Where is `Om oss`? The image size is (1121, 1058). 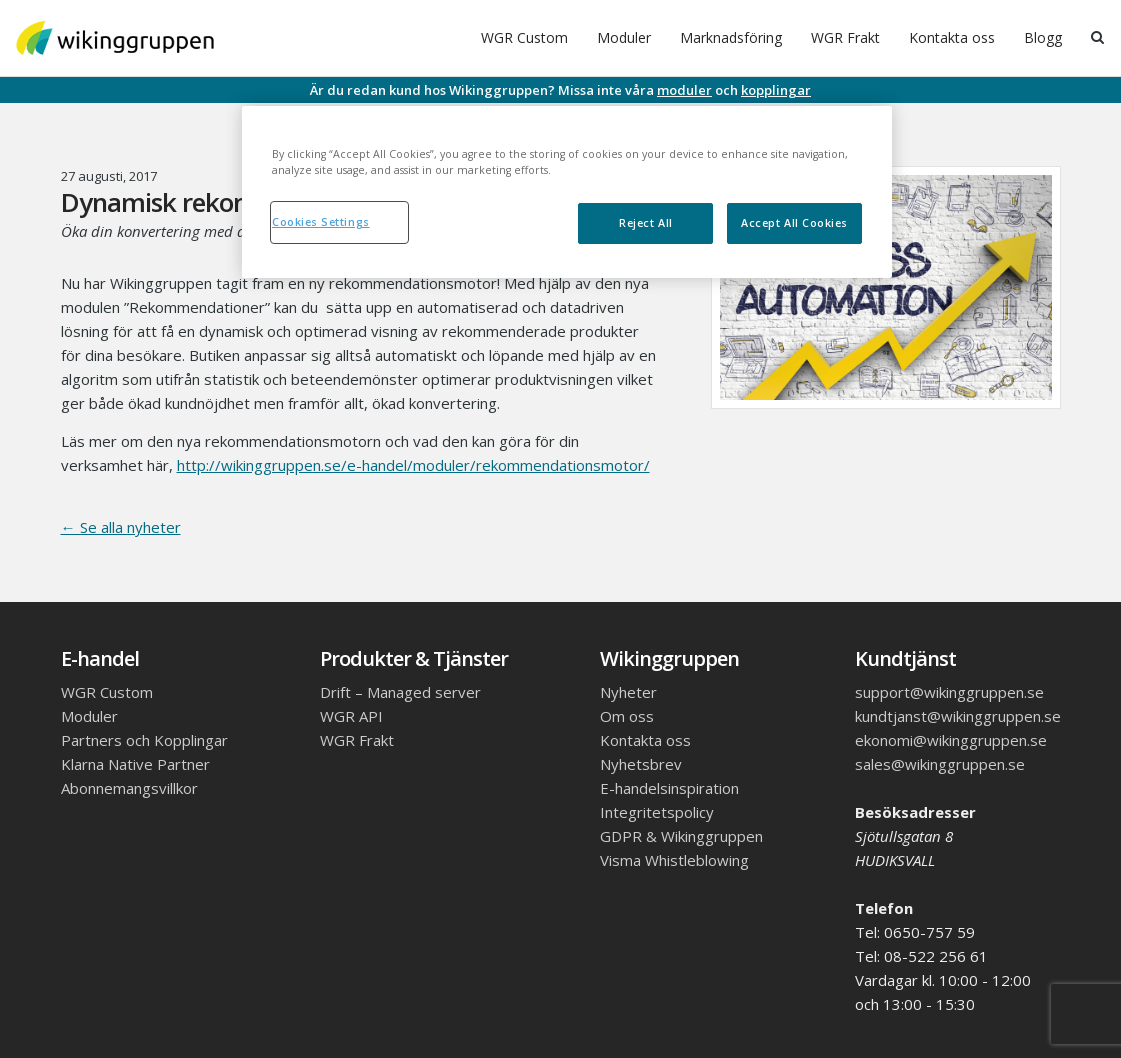 Om oss is located at coordinates (627, 716).